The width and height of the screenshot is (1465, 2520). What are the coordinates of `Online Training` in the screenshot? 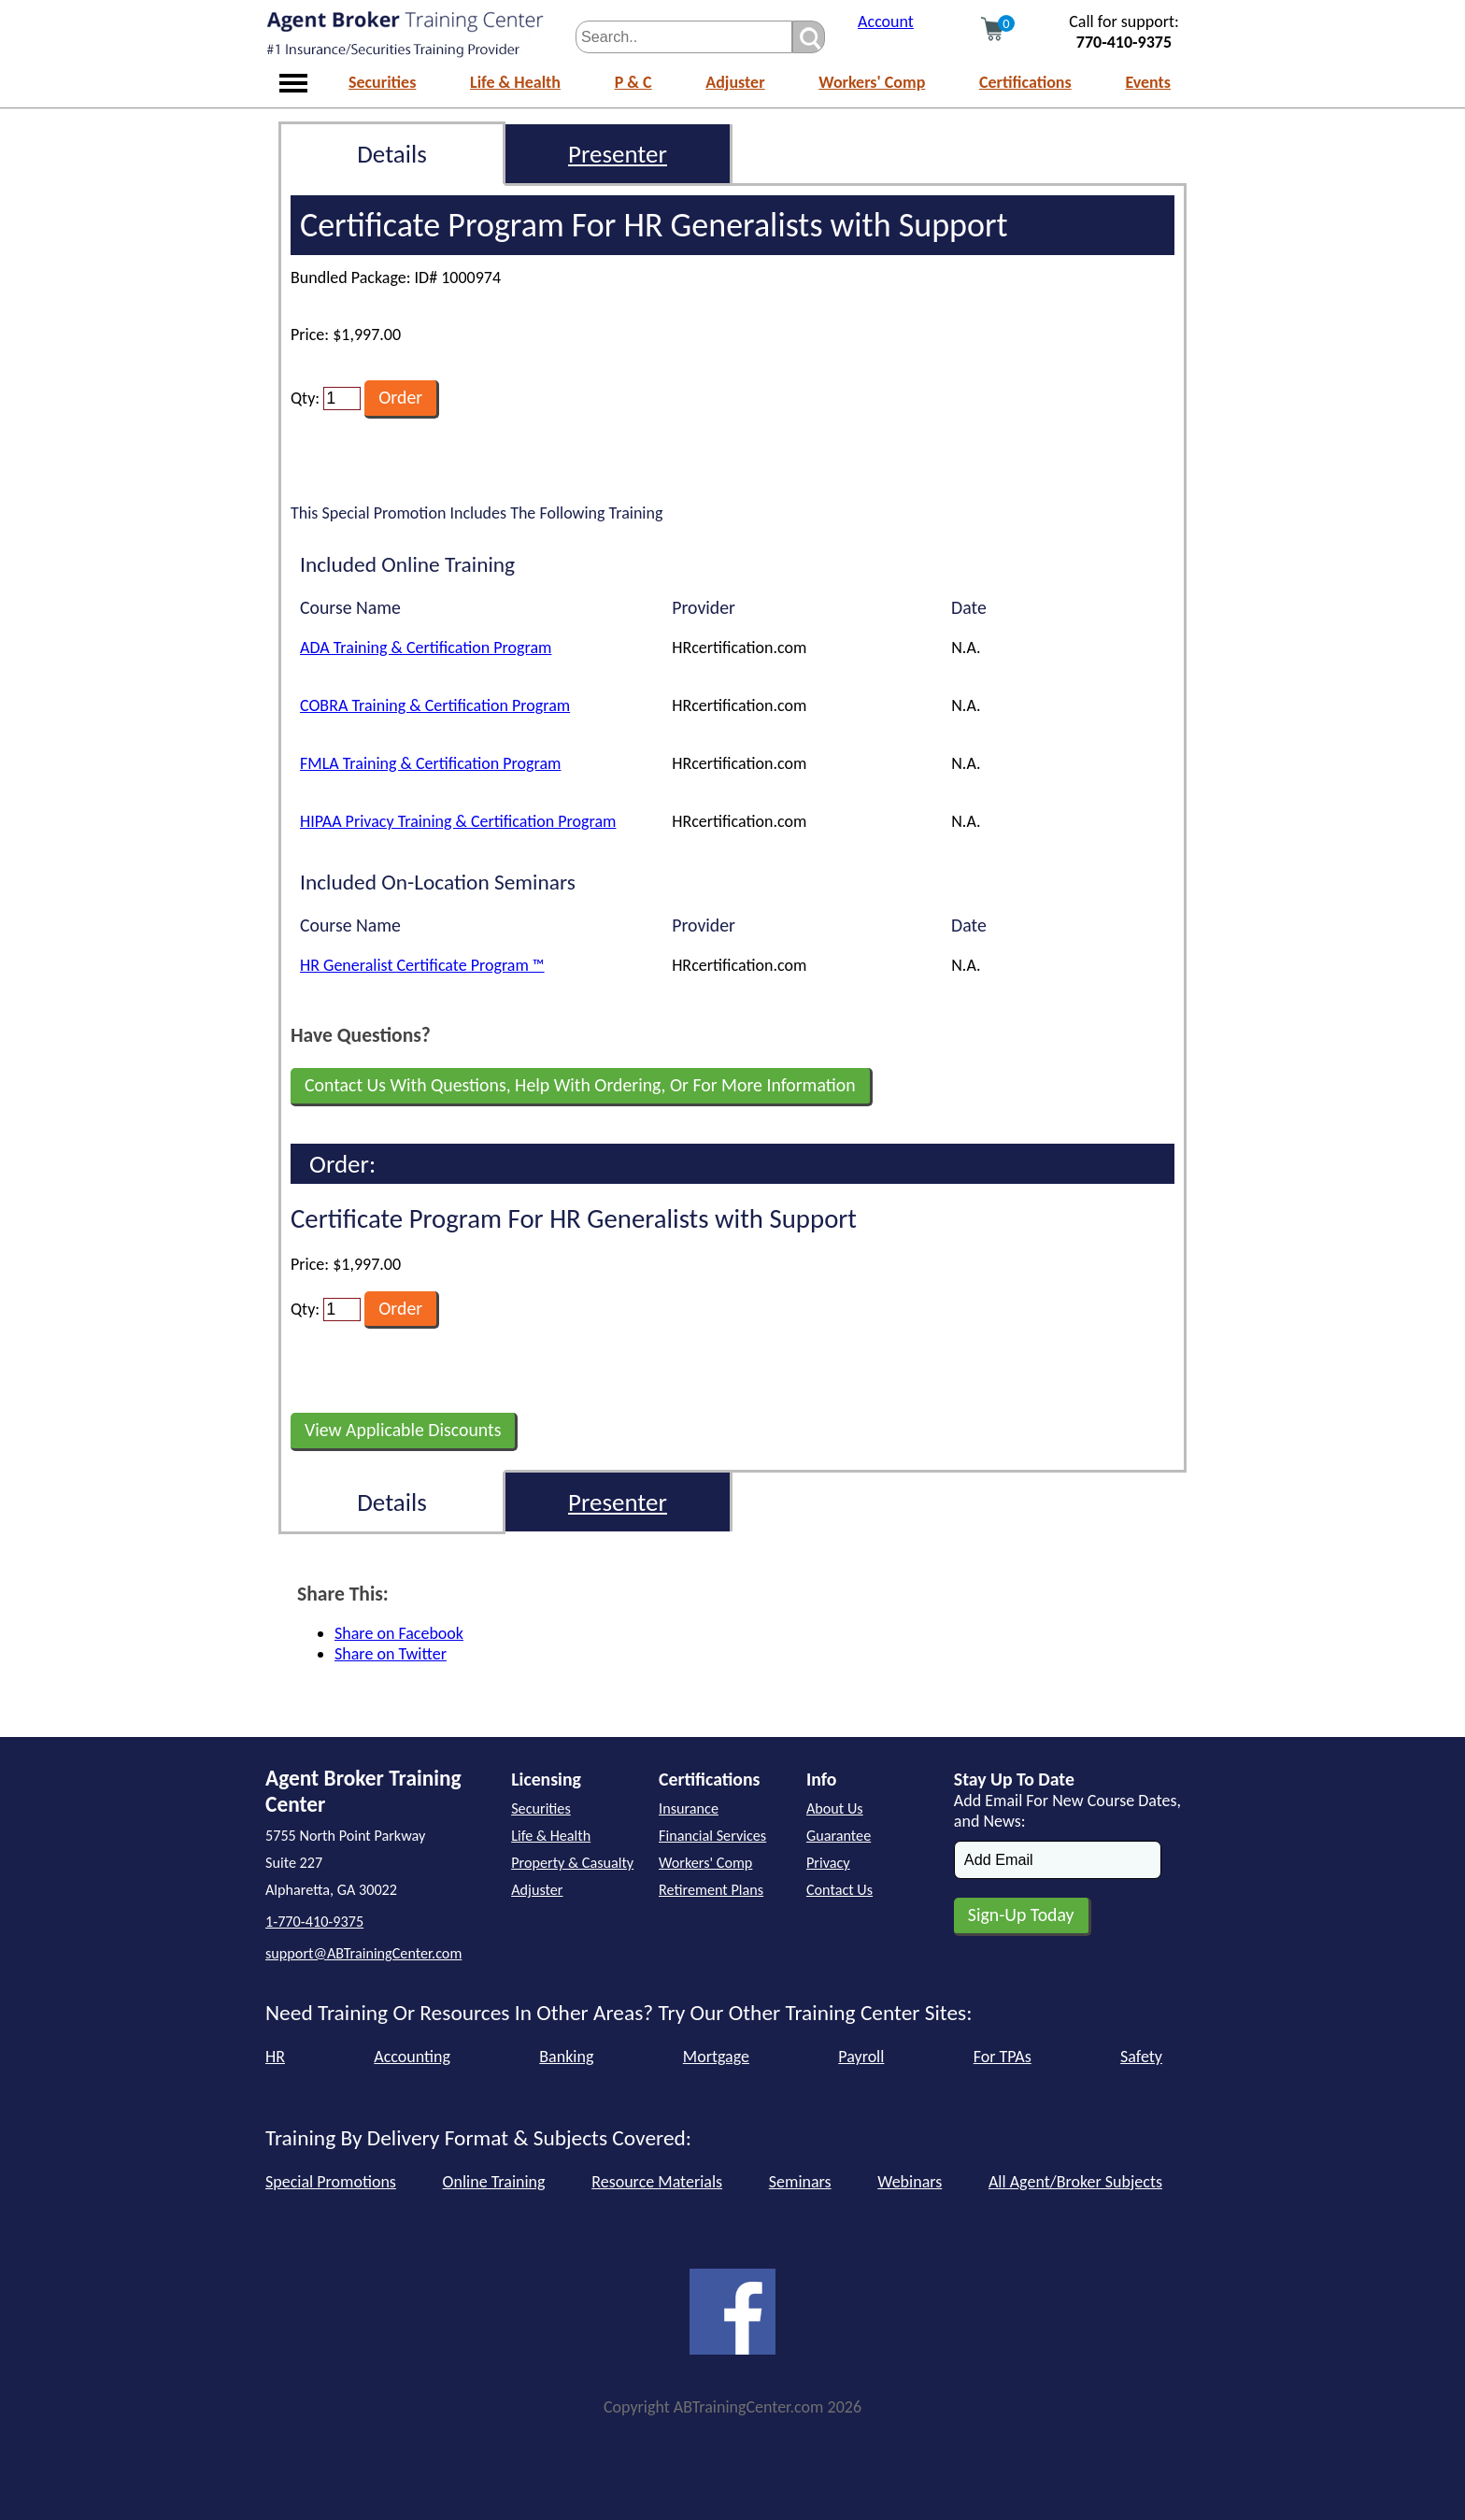 It's located at (494, 2181).